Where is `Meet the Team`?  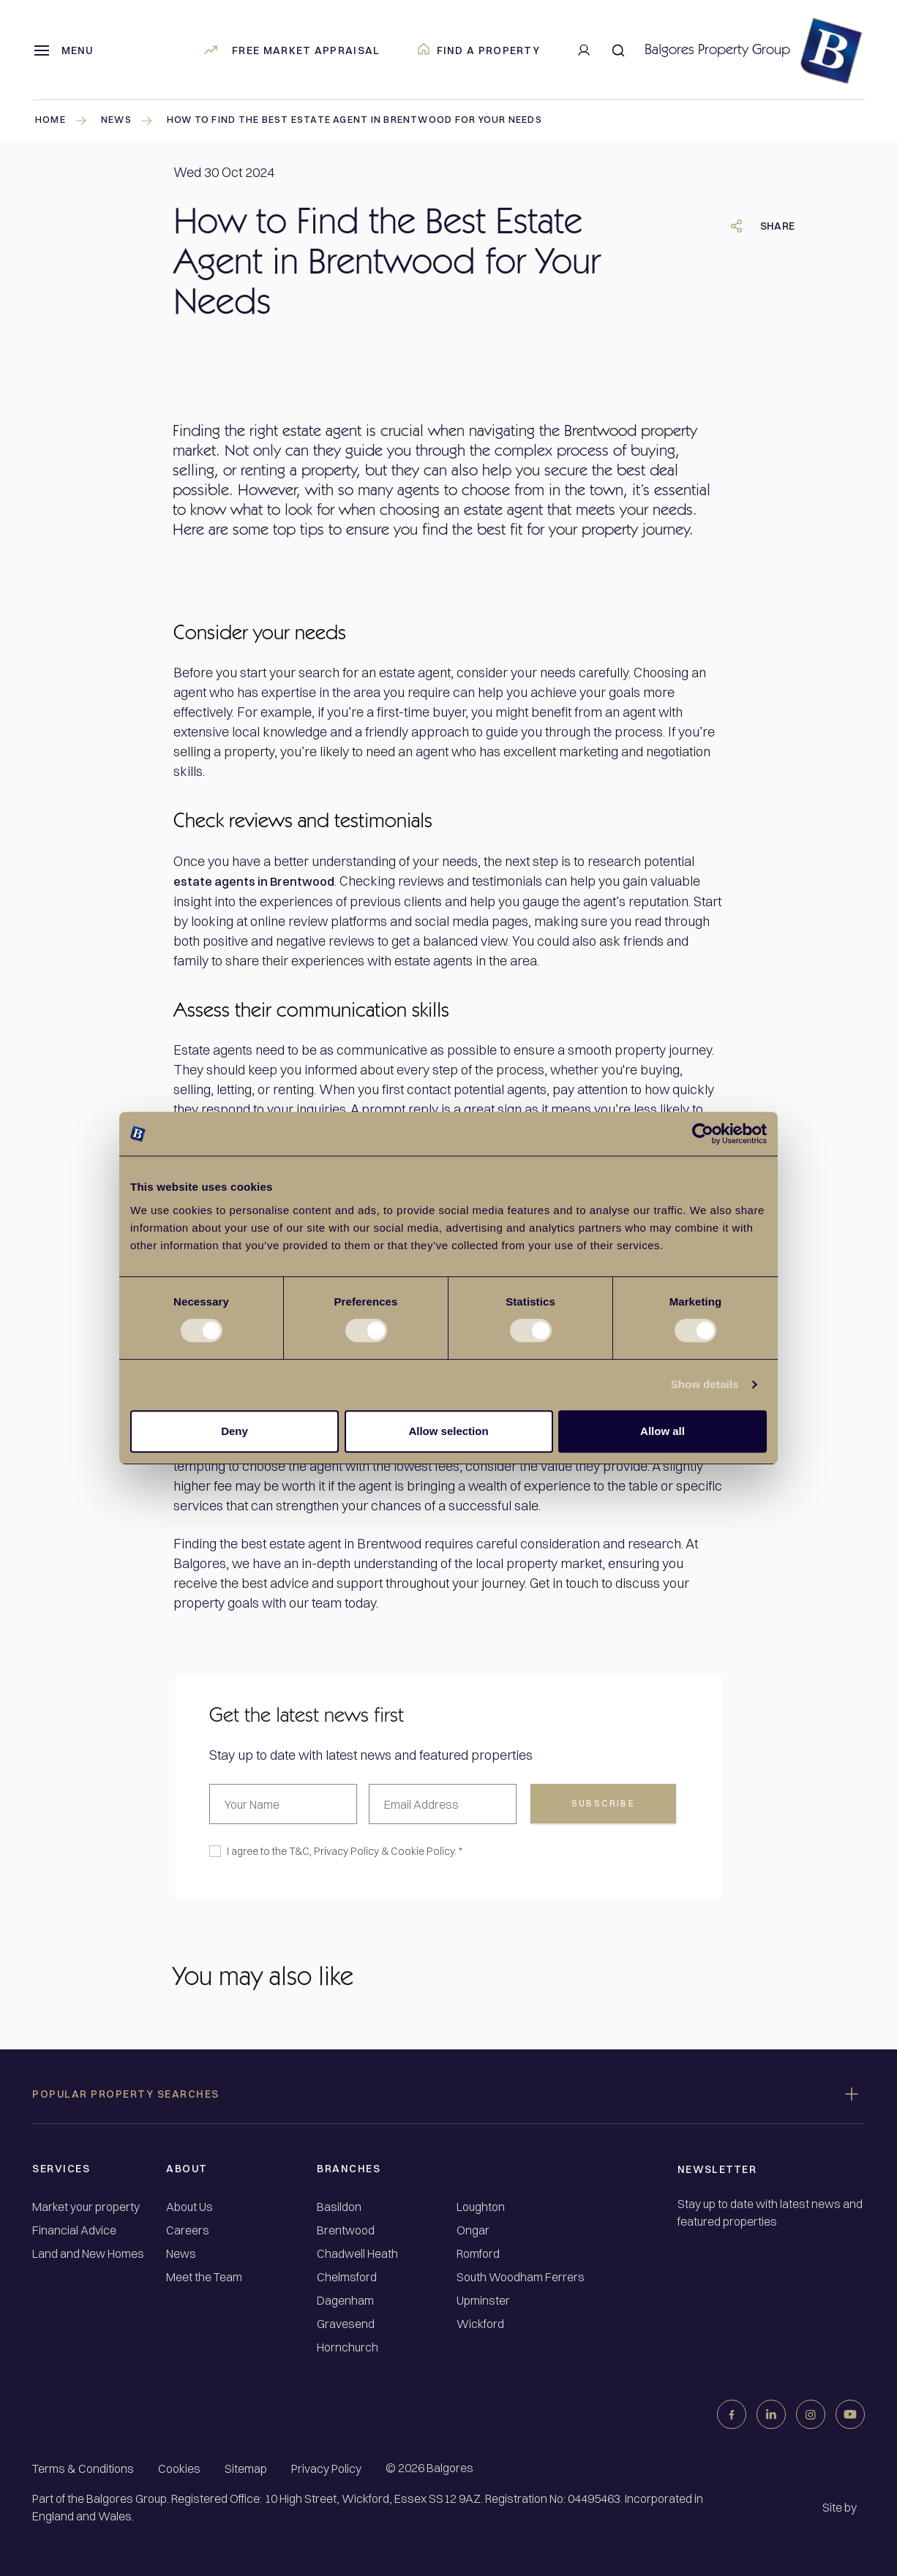
Meet the Team is located at coordinates (204, 2276).